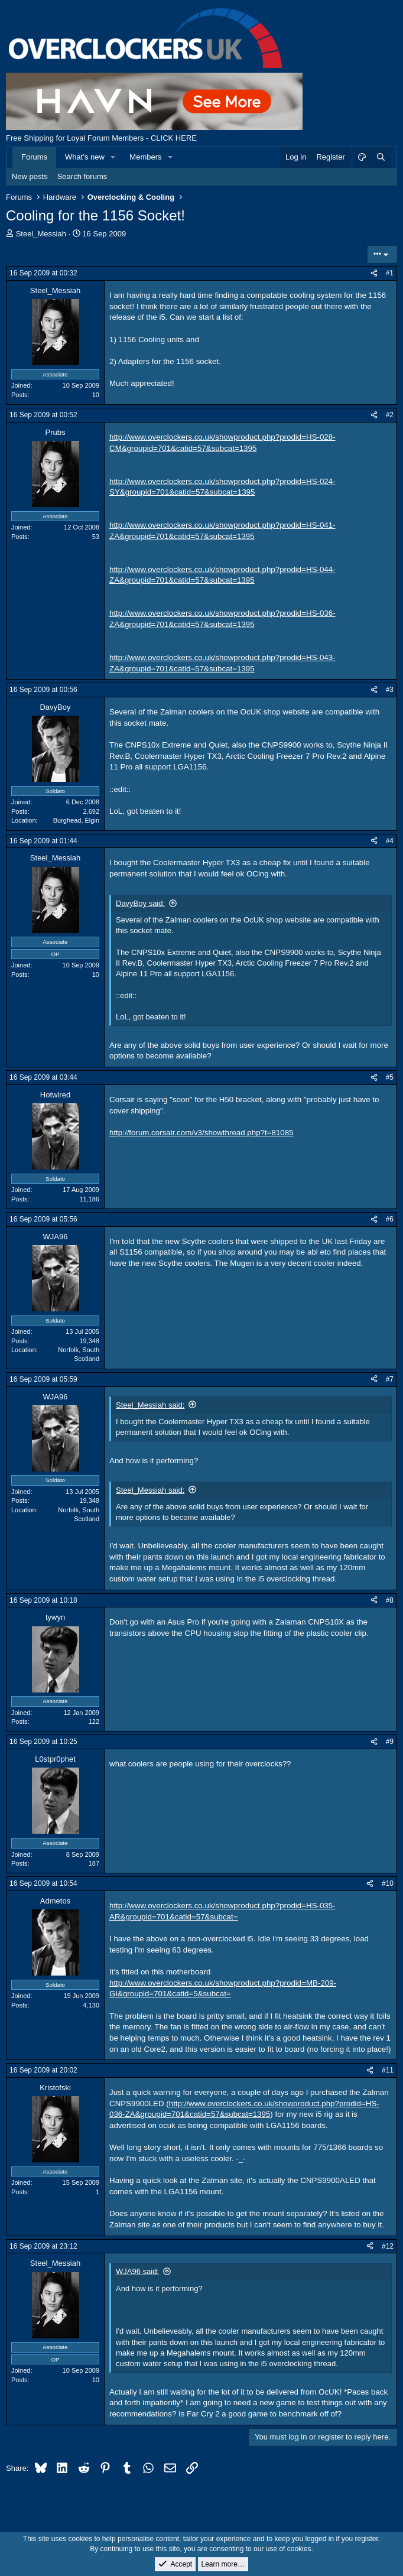 This screenshot has height=2576, width=403. Describe the element at coordinates (390, 690) in the screenshot. I see `#3` at that location.